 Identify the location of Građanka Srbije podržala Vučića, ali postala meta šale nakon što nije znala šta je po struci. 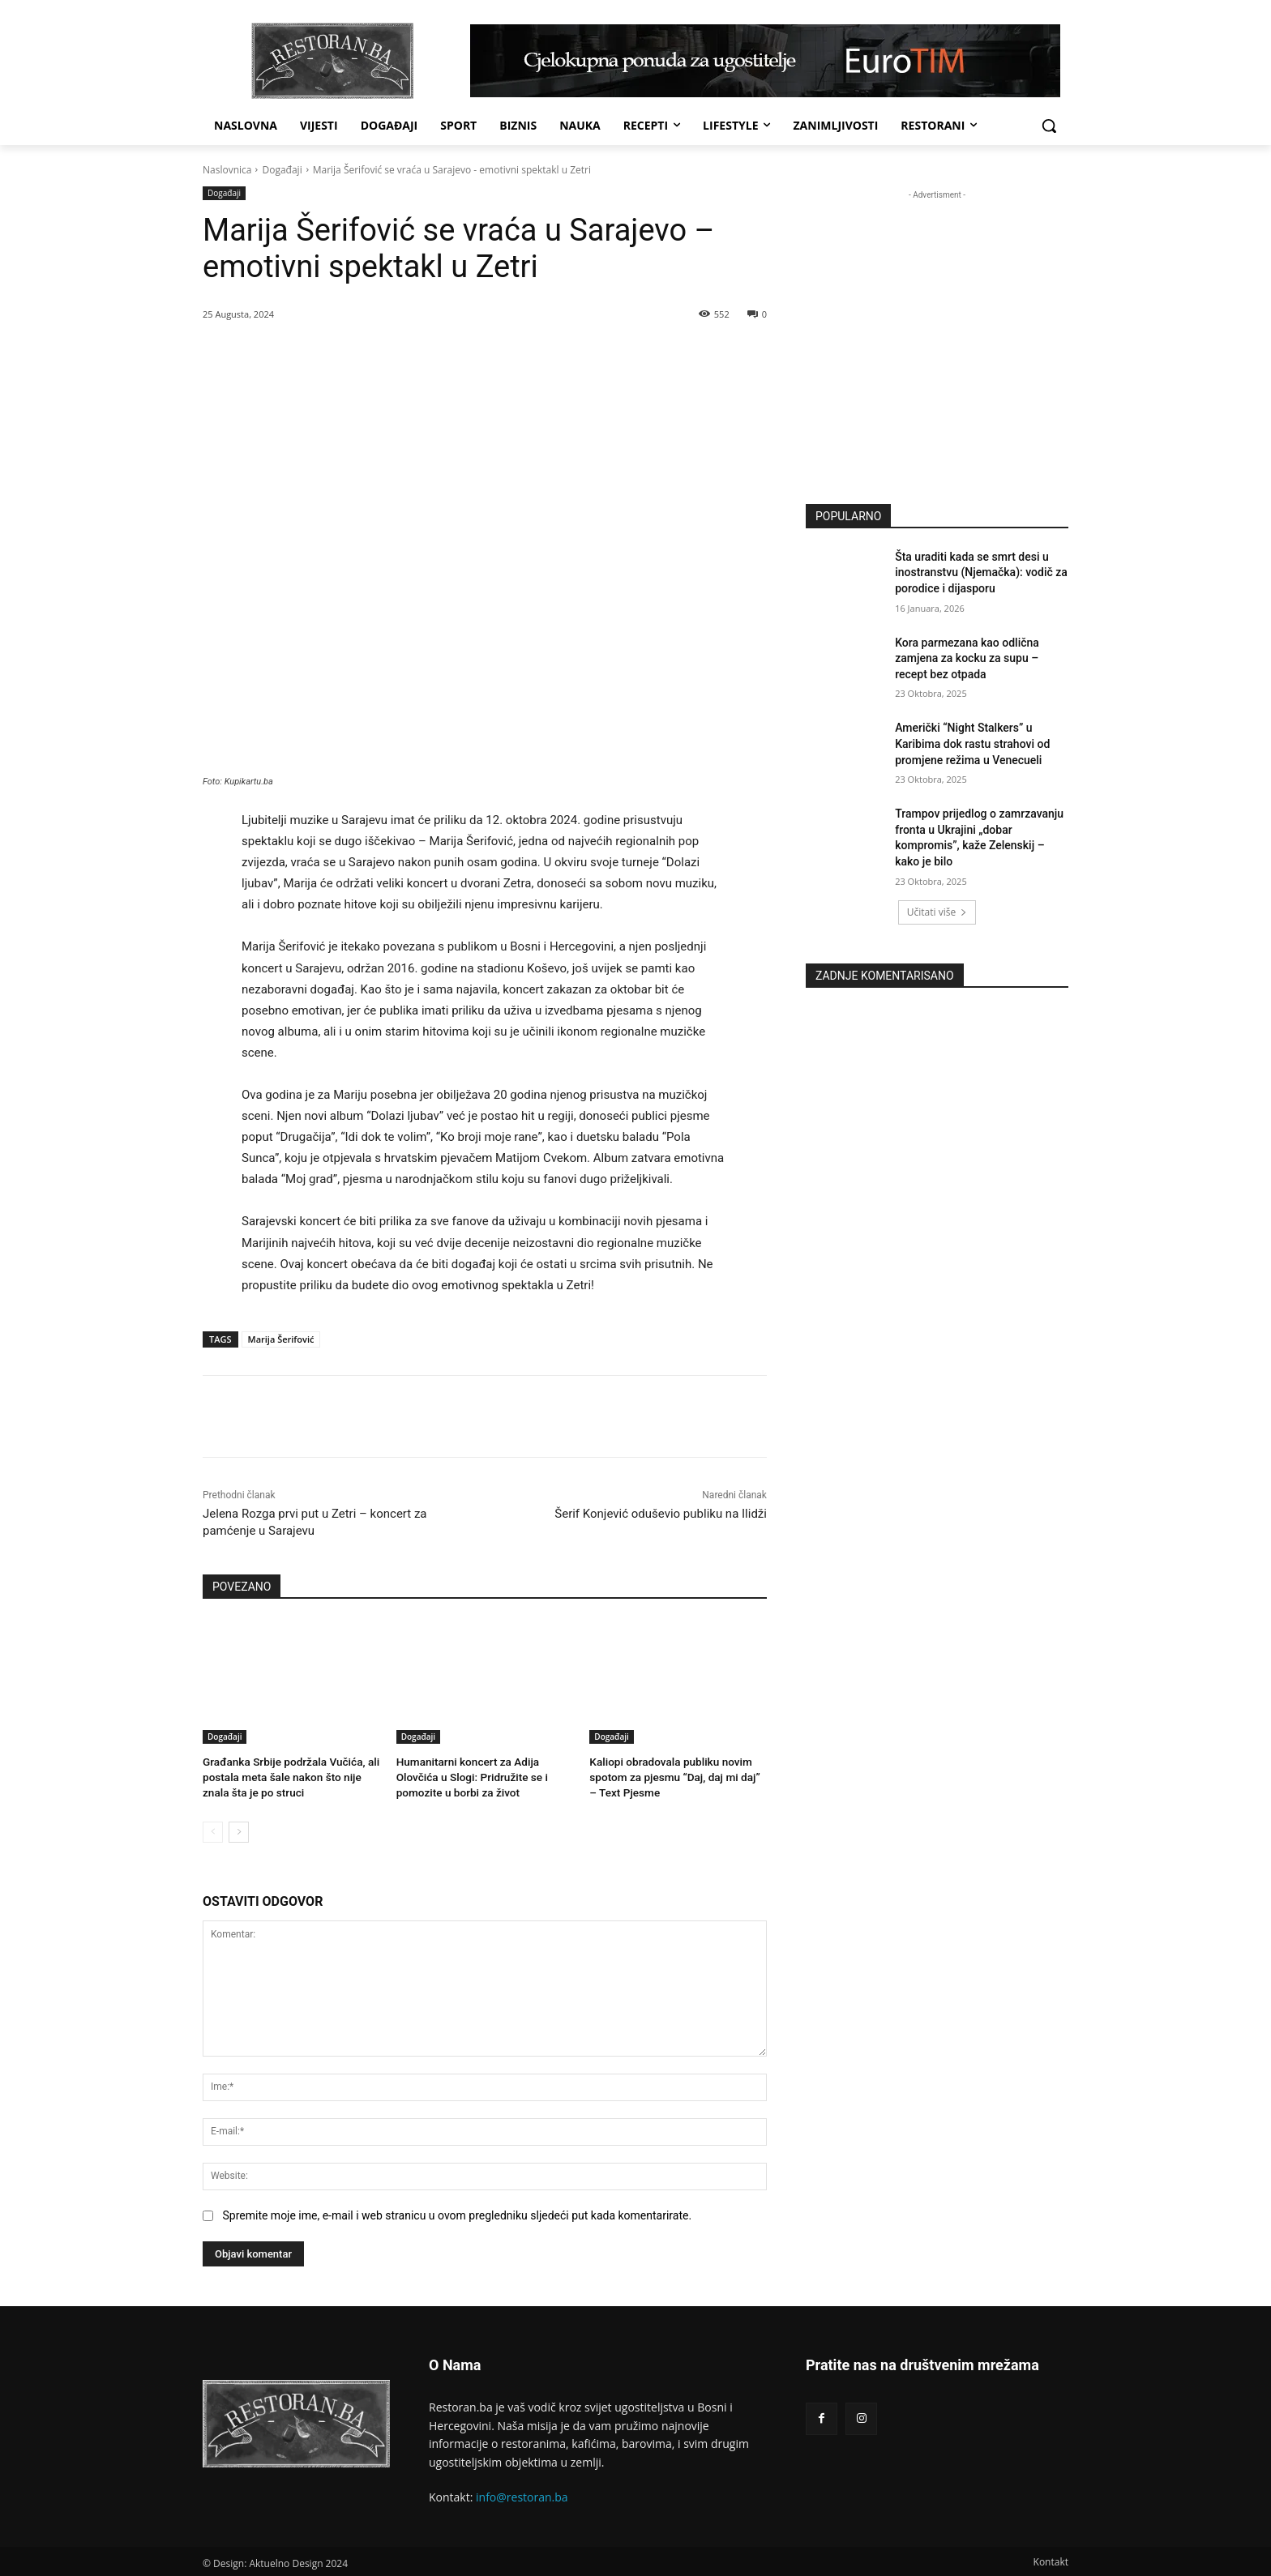
(287, 1775).